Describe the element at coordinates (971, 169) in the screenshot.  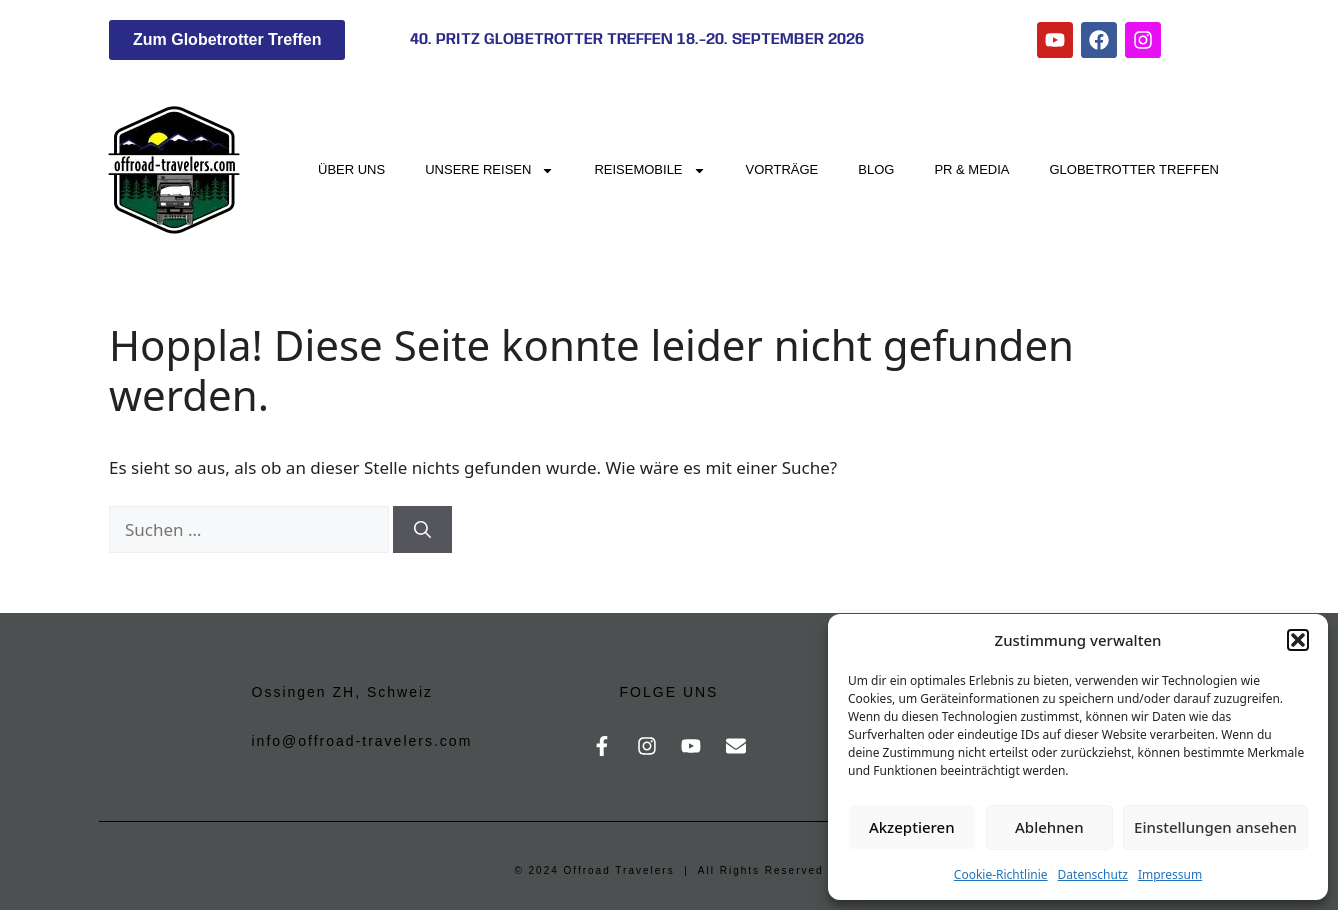
I see `PR & Media` at that location.